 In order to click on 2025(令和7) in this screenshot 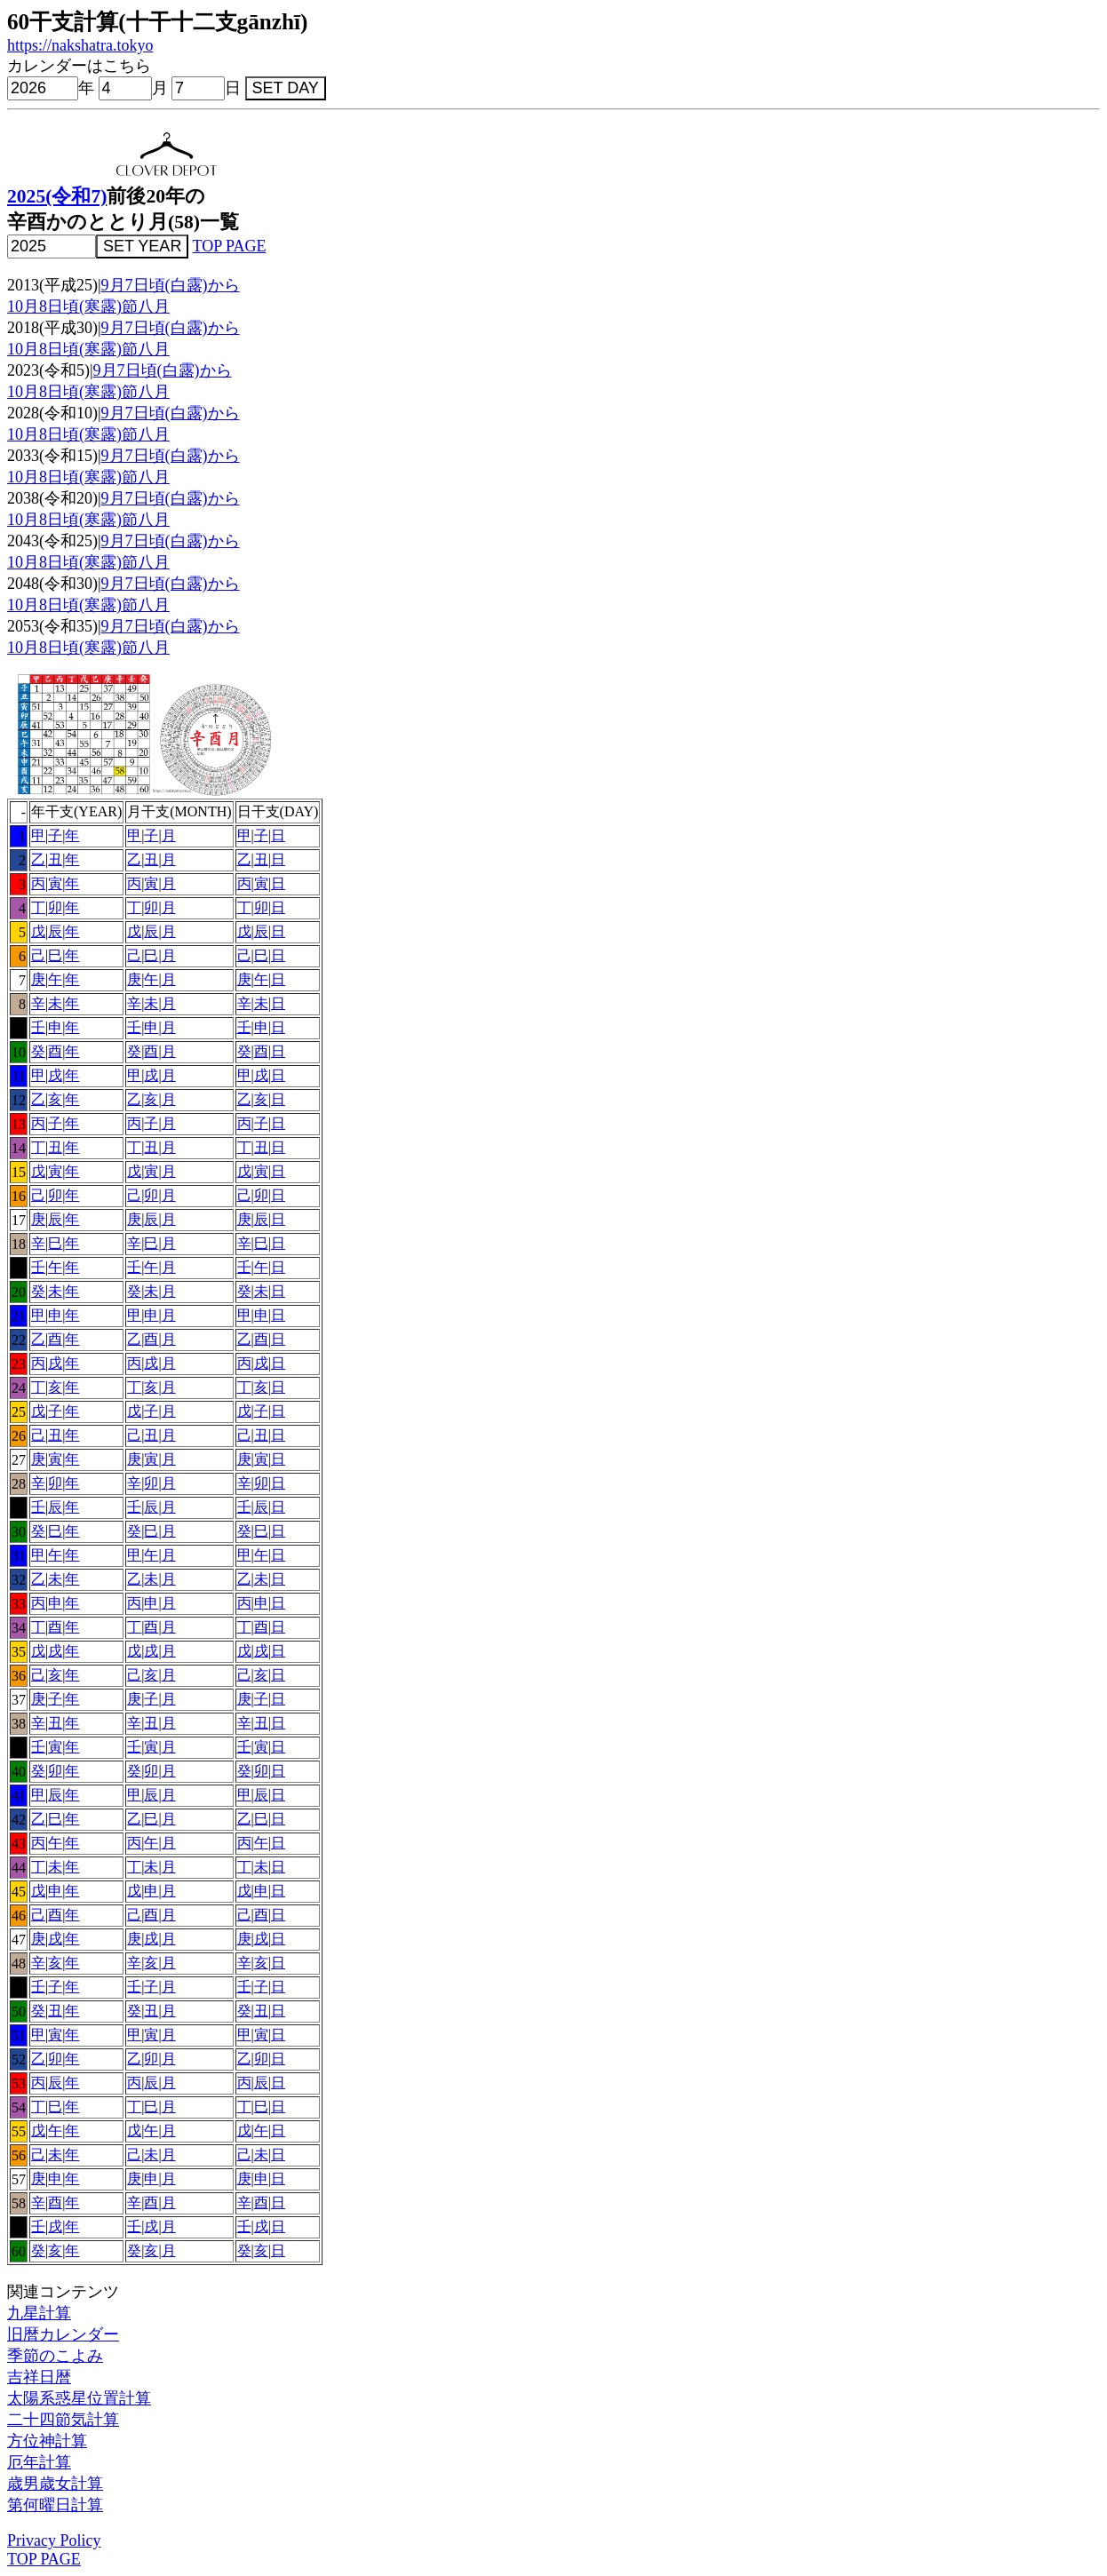, I will do `click(57, 196)`.